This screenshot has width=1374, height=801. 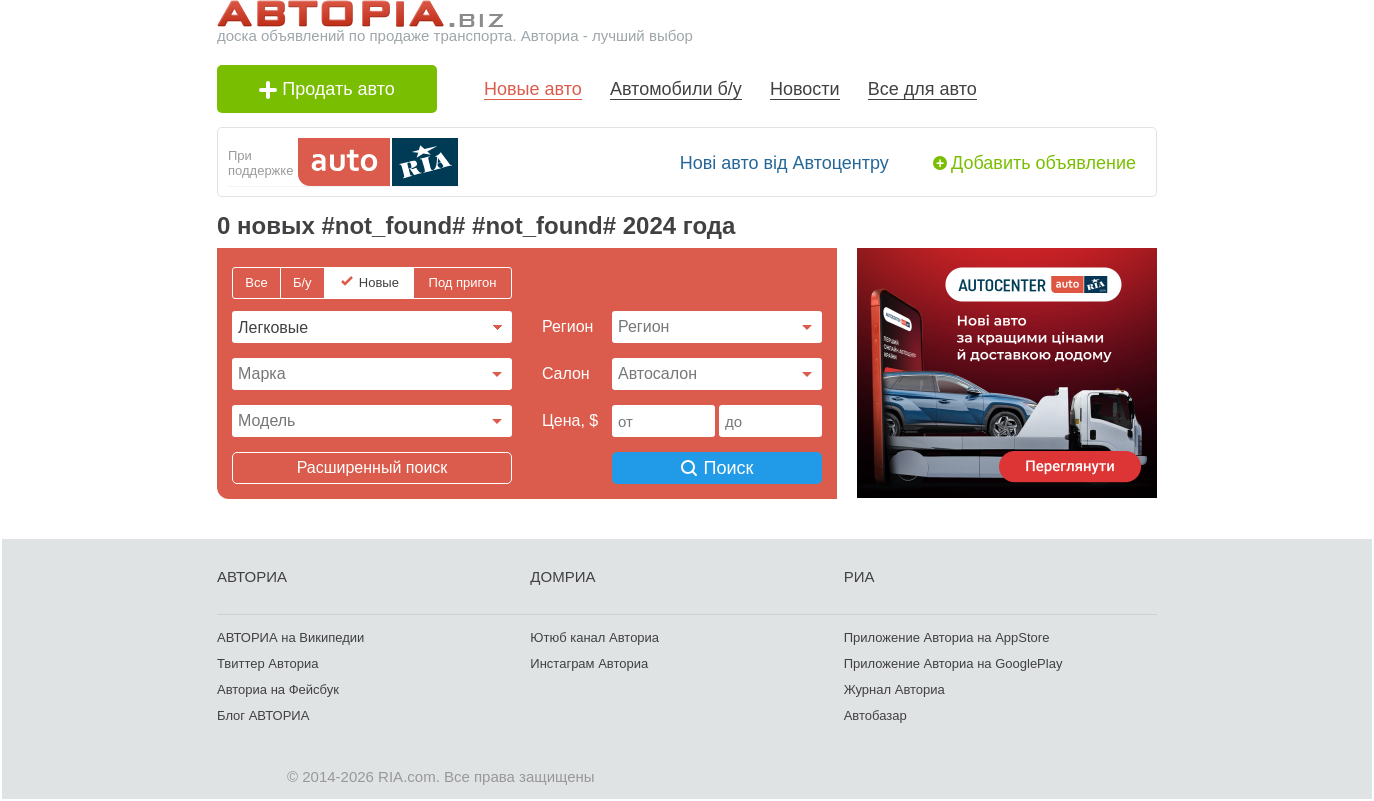 What do you see at coordinates (379, 282) in the screenshot?
I see `Новые` at bounding box center [379, 282].